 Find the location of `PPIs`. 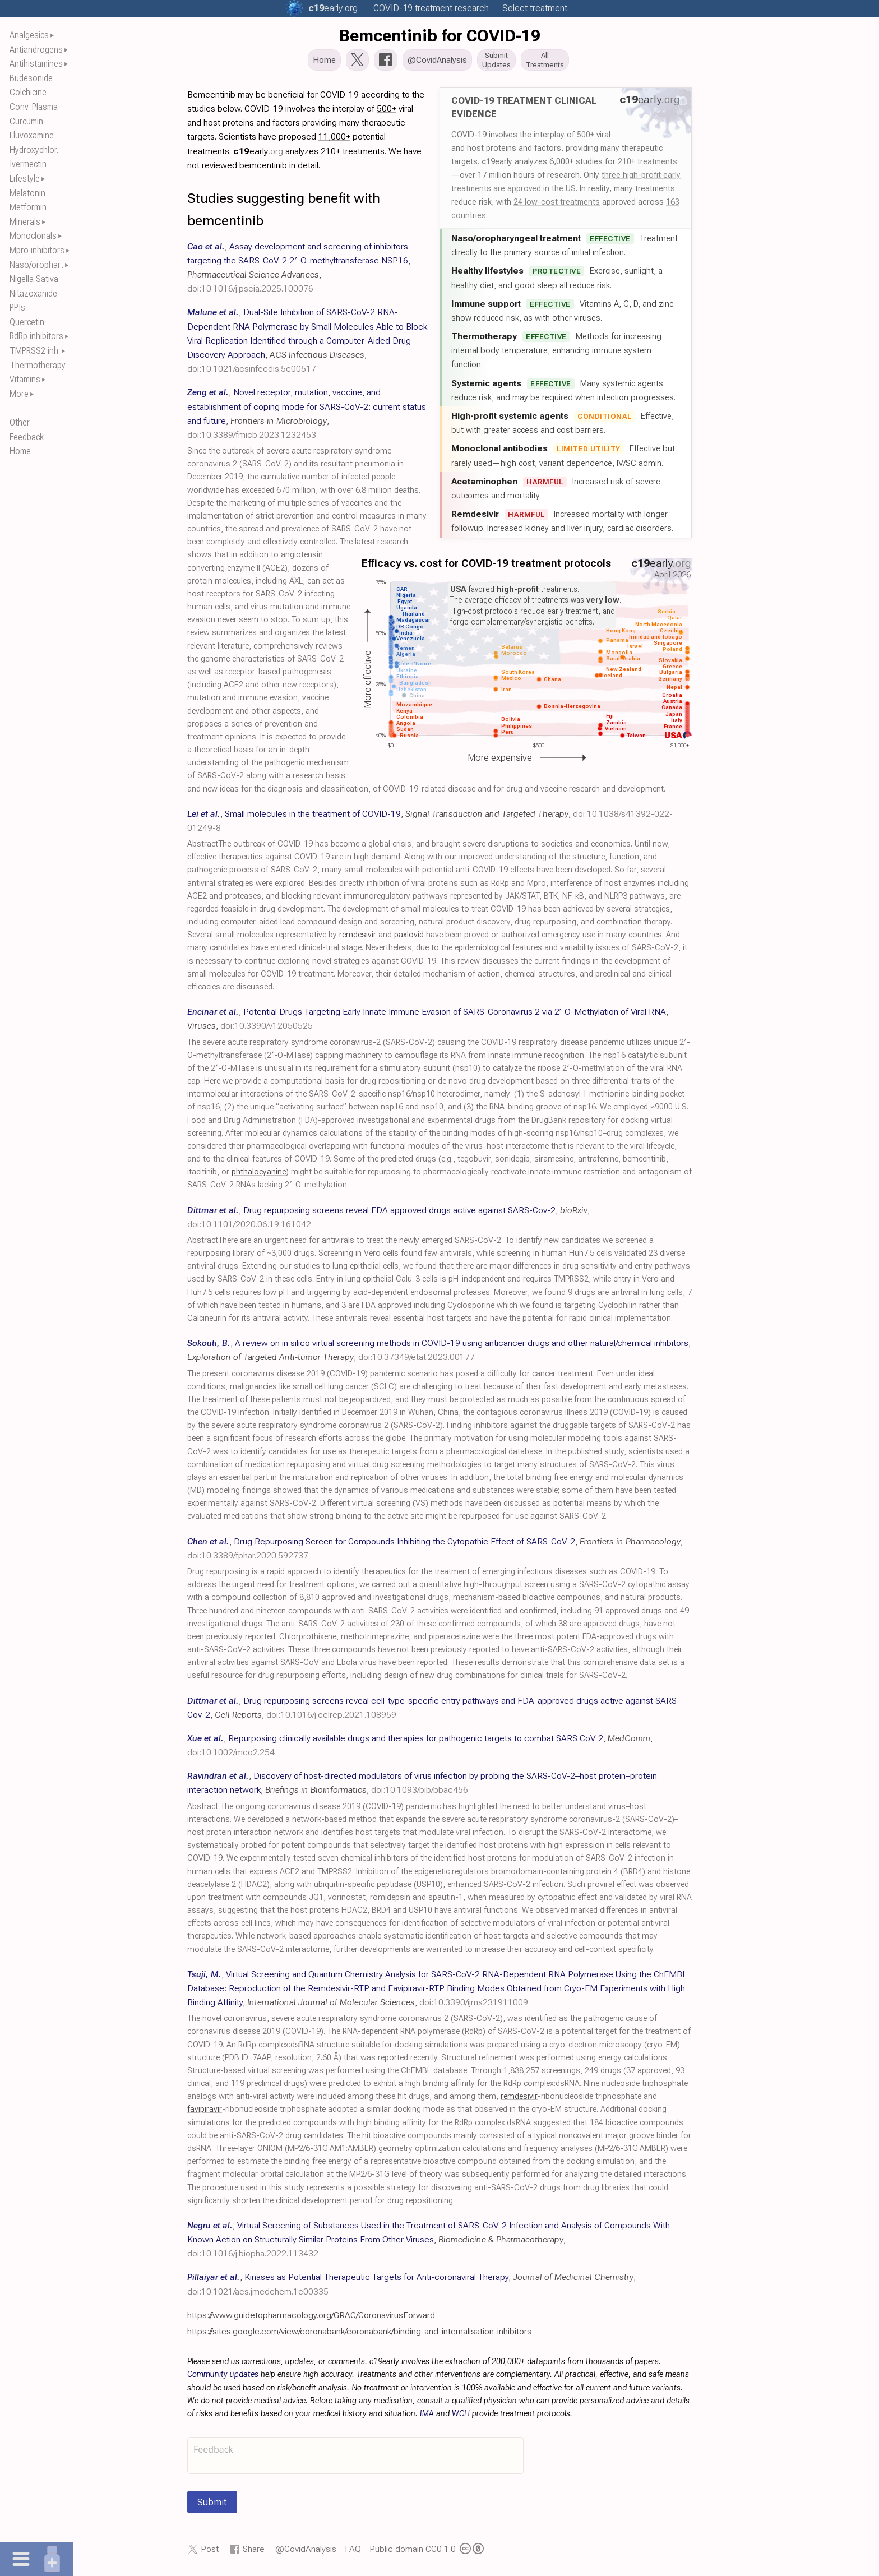

PPIs is located at coordinates (17, 307).